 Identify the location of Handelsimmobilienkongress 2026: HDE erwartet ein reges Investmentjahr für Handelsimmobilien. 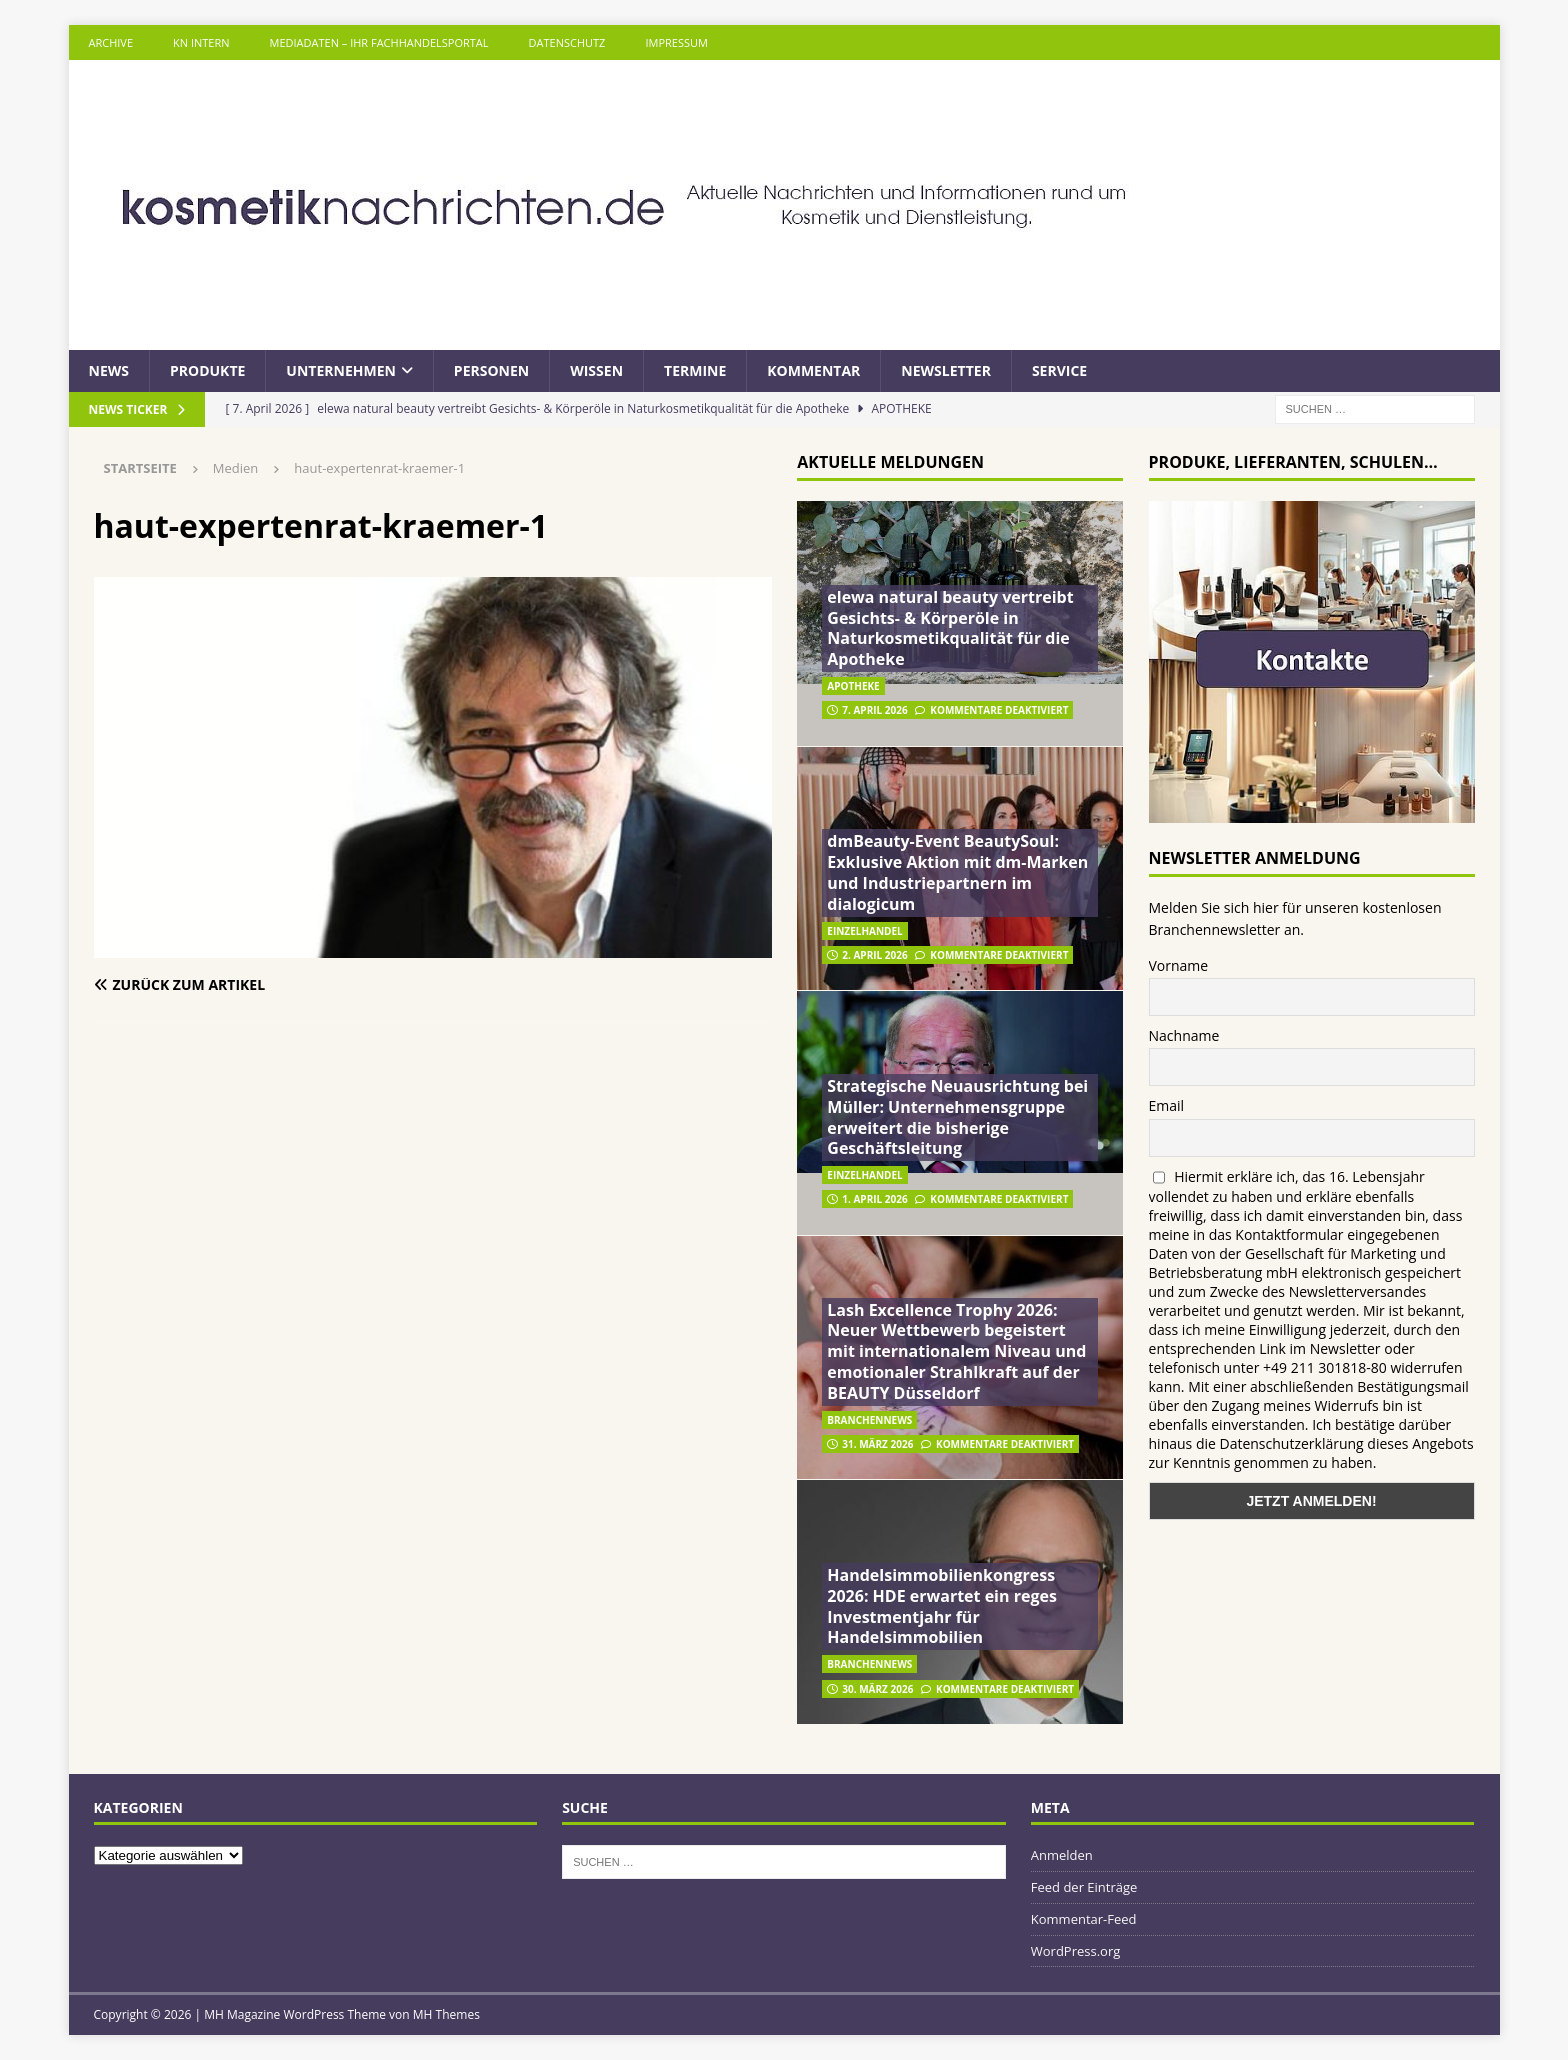
(942, 1606).